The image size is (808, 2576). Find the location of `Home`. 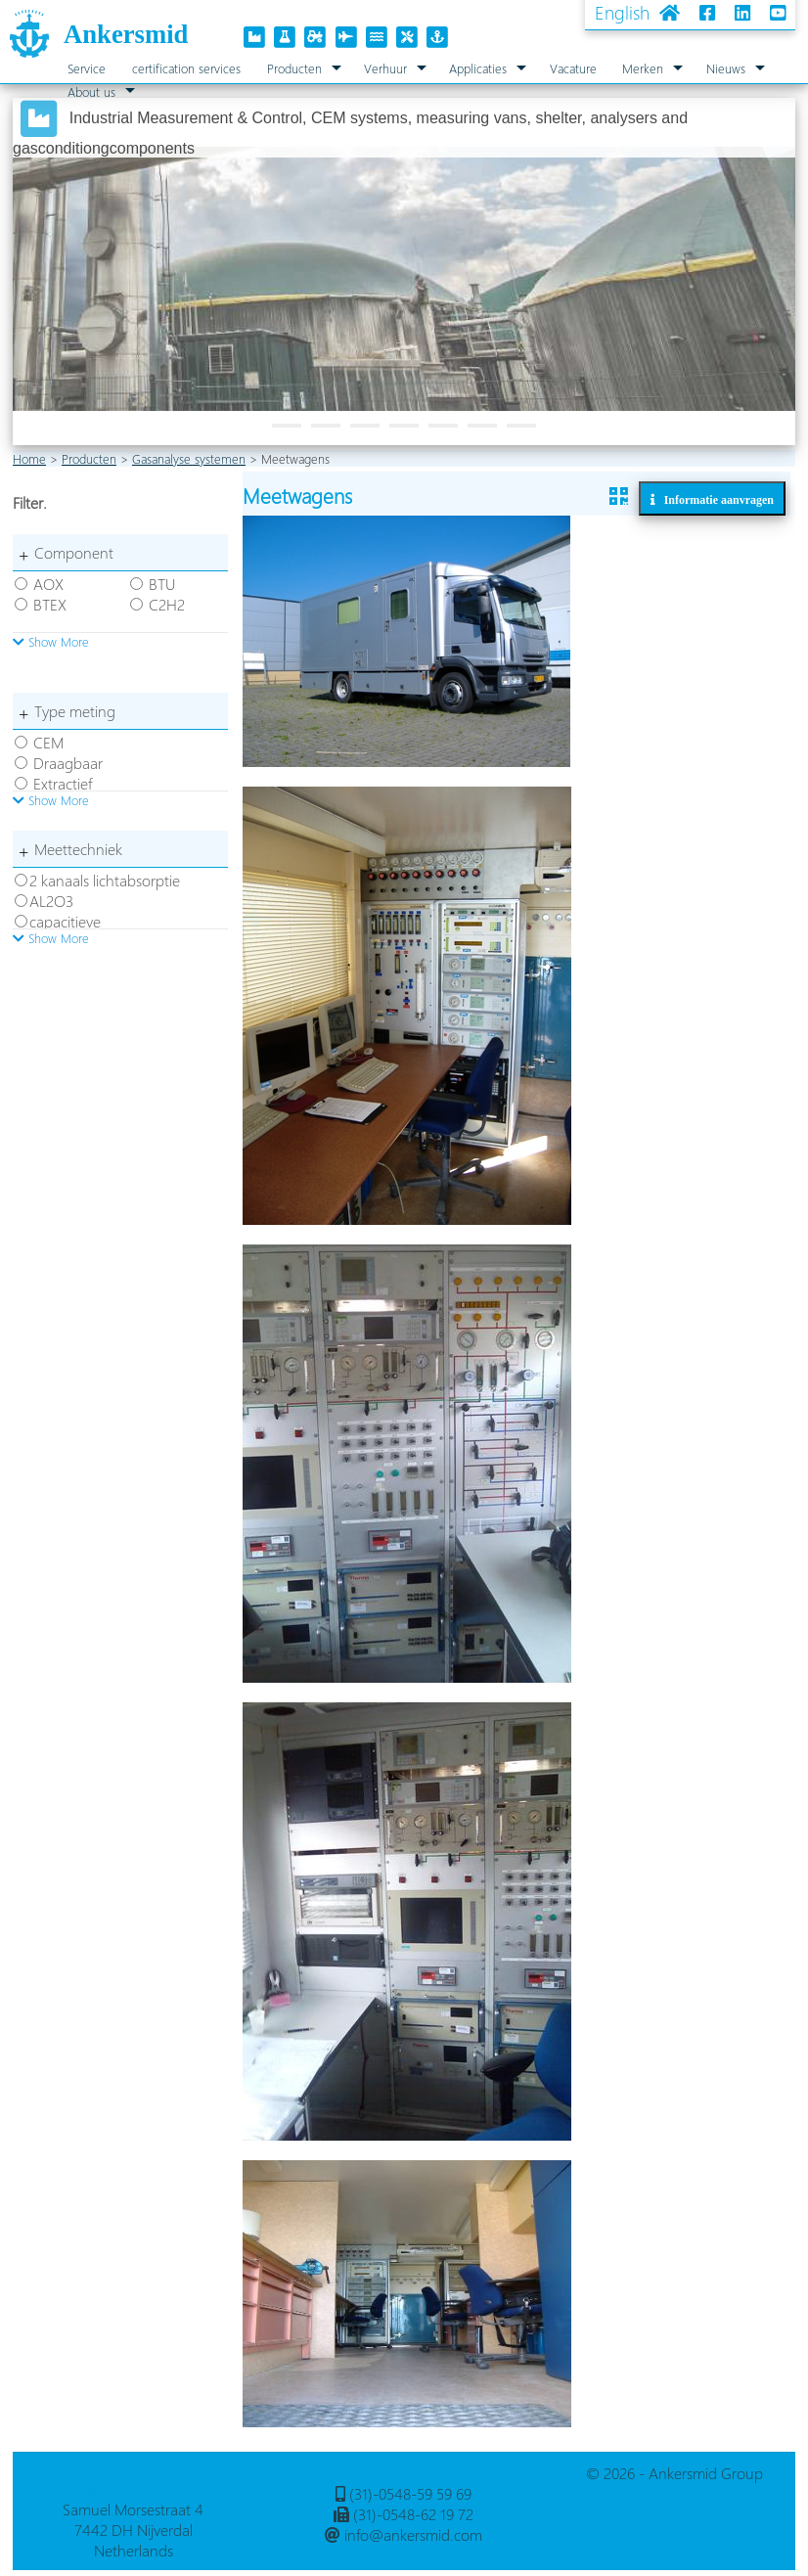

Home is located at coordinates (29, 458).